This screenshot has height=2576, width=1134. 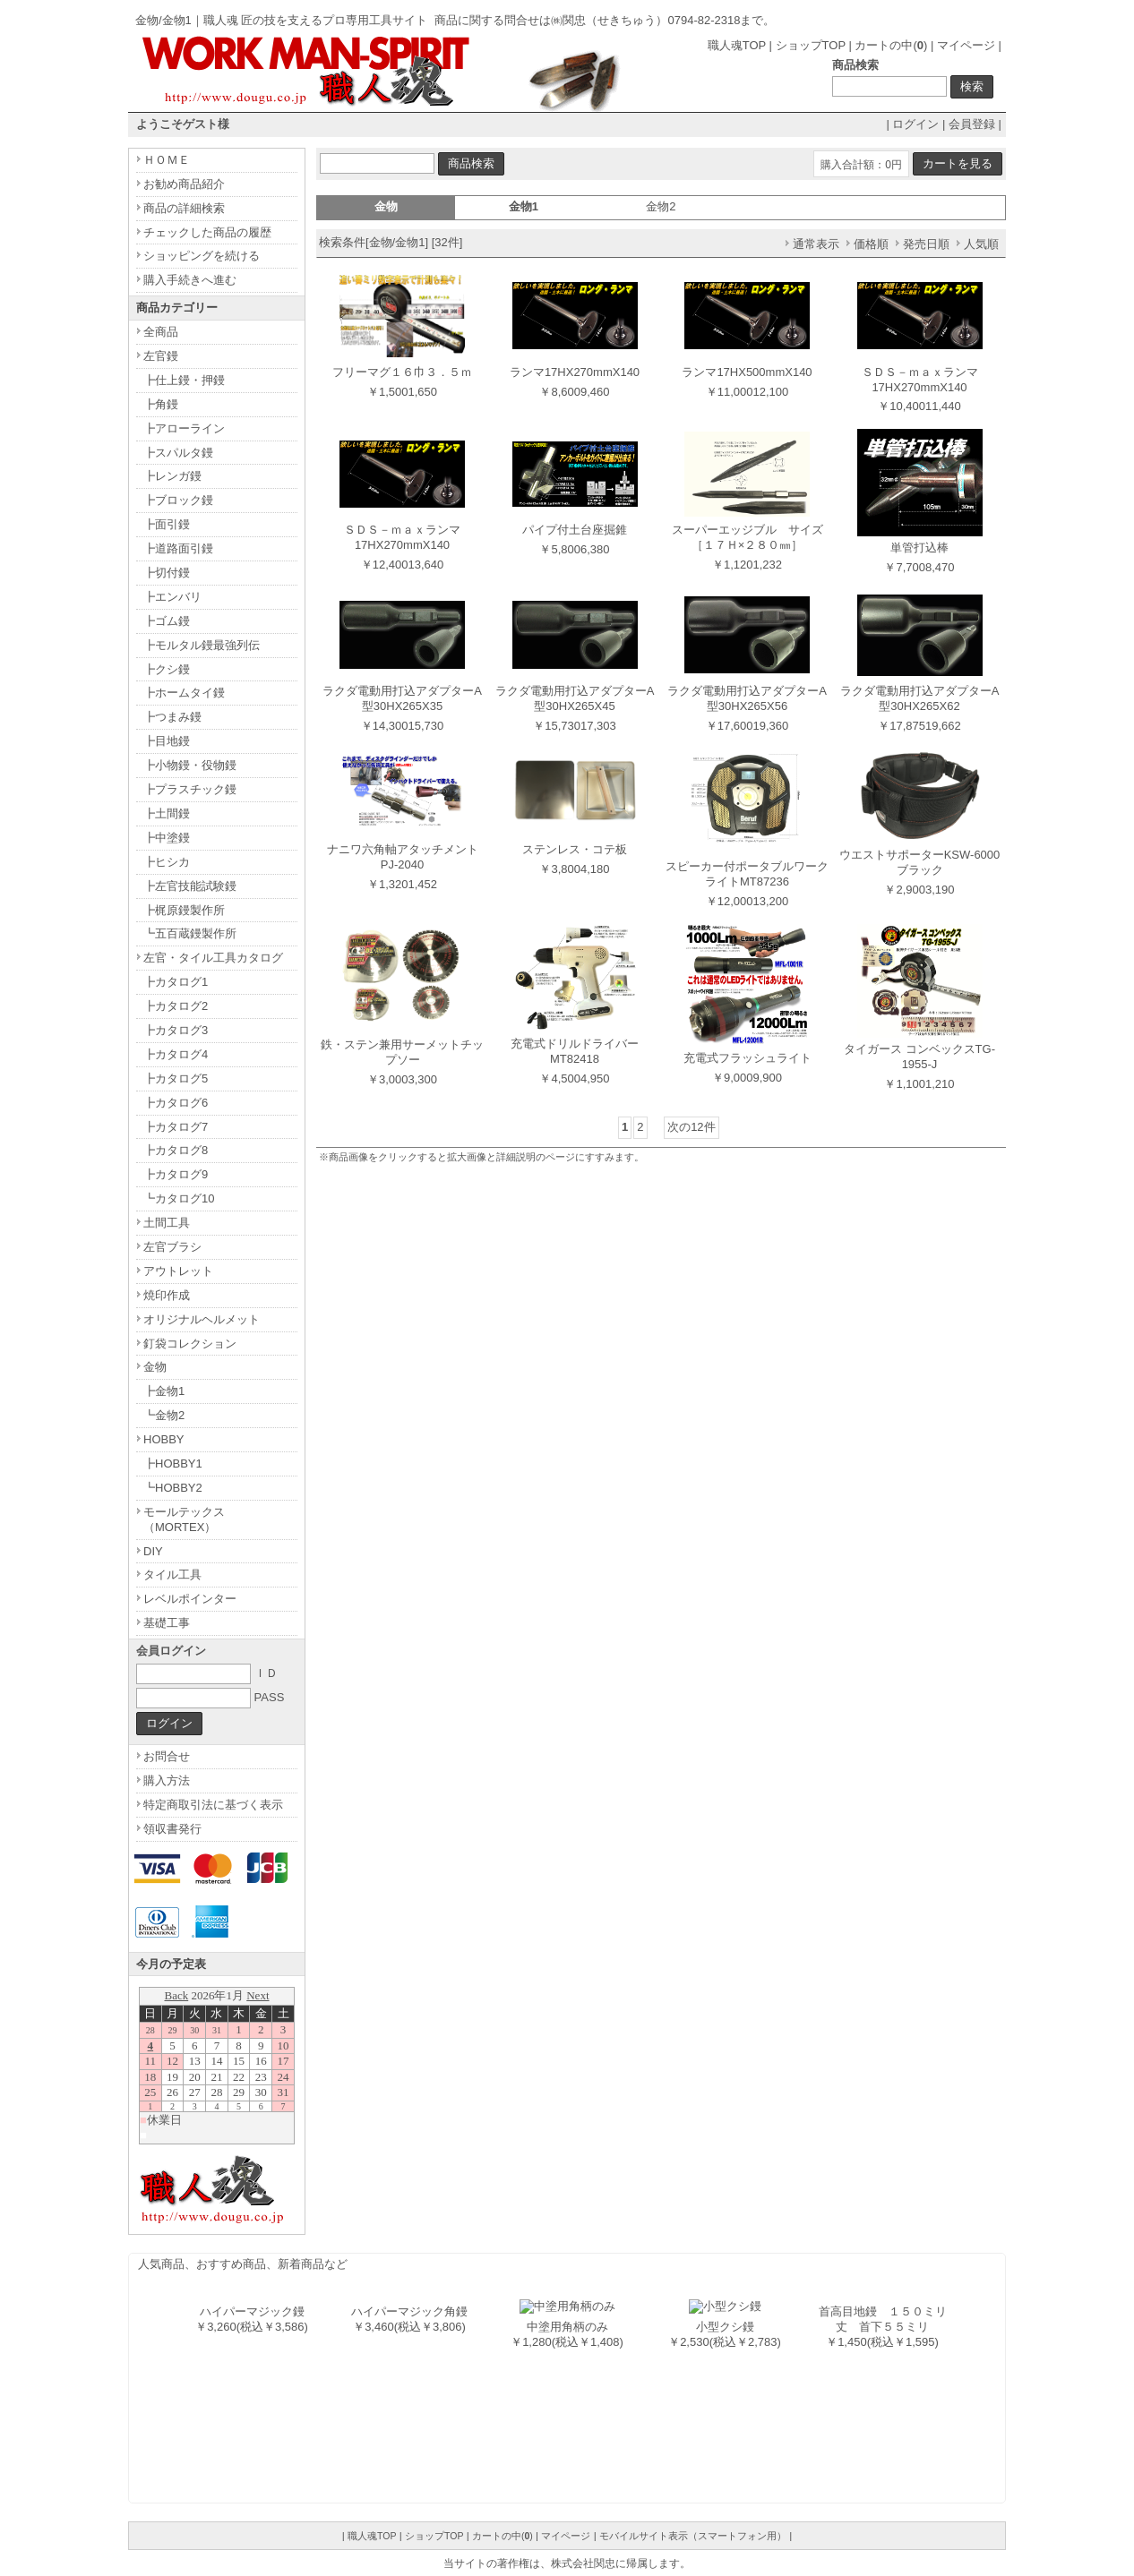 I want to click on ┣カタログ5, so click(x=175, y=1078).